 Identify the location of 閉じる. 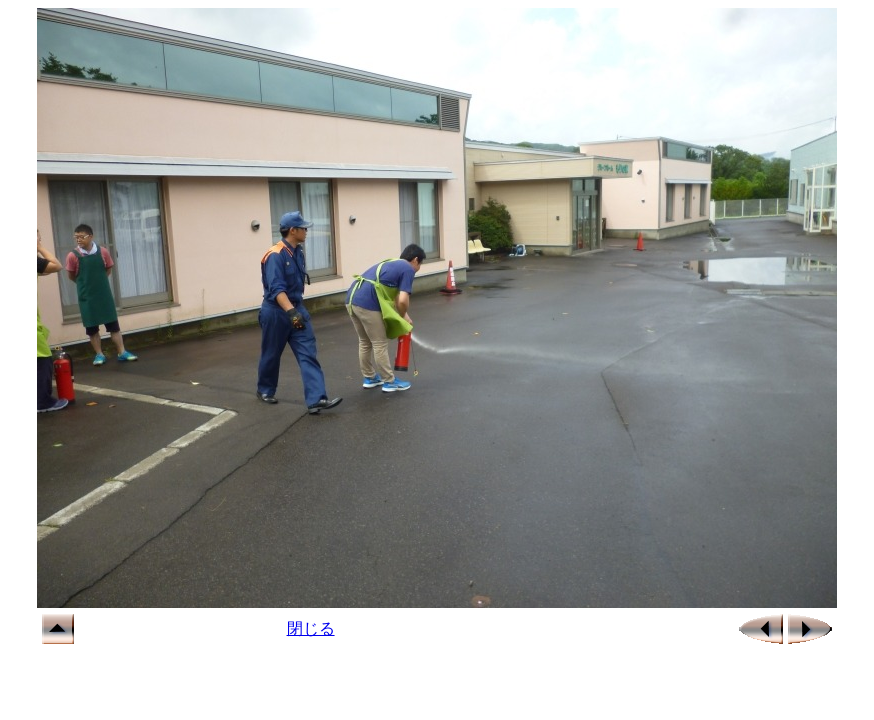
(311, 628).